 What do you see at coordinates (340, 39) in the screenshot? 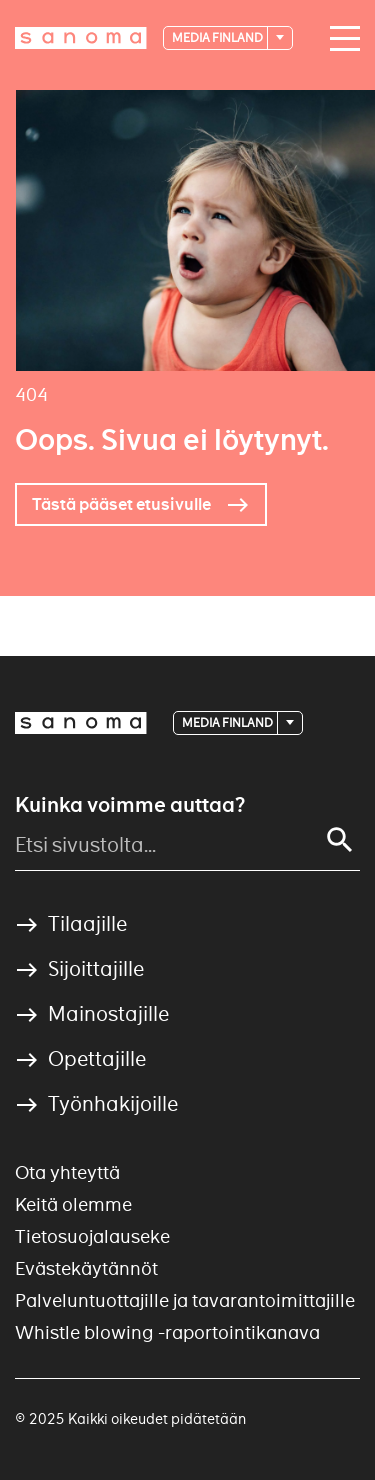
I see `[Main navigation toggler]` at bounding box center [340, 39].